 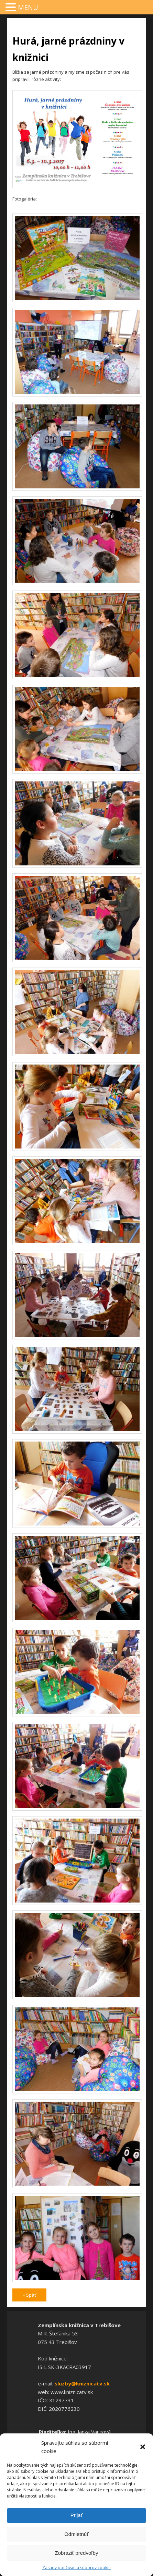 I want to click on Prijať, so click(x=76, y=2515).